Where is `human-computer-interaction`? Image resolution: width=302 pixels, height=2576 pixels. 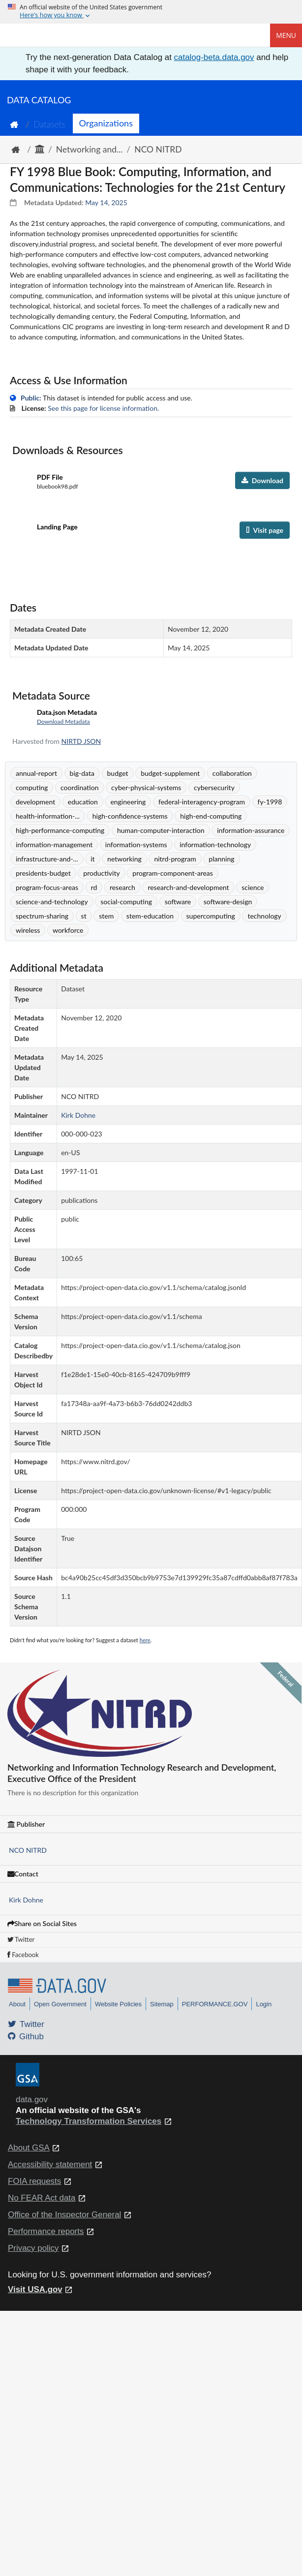
human-computer-interaction is located at coordinates (161, 830).